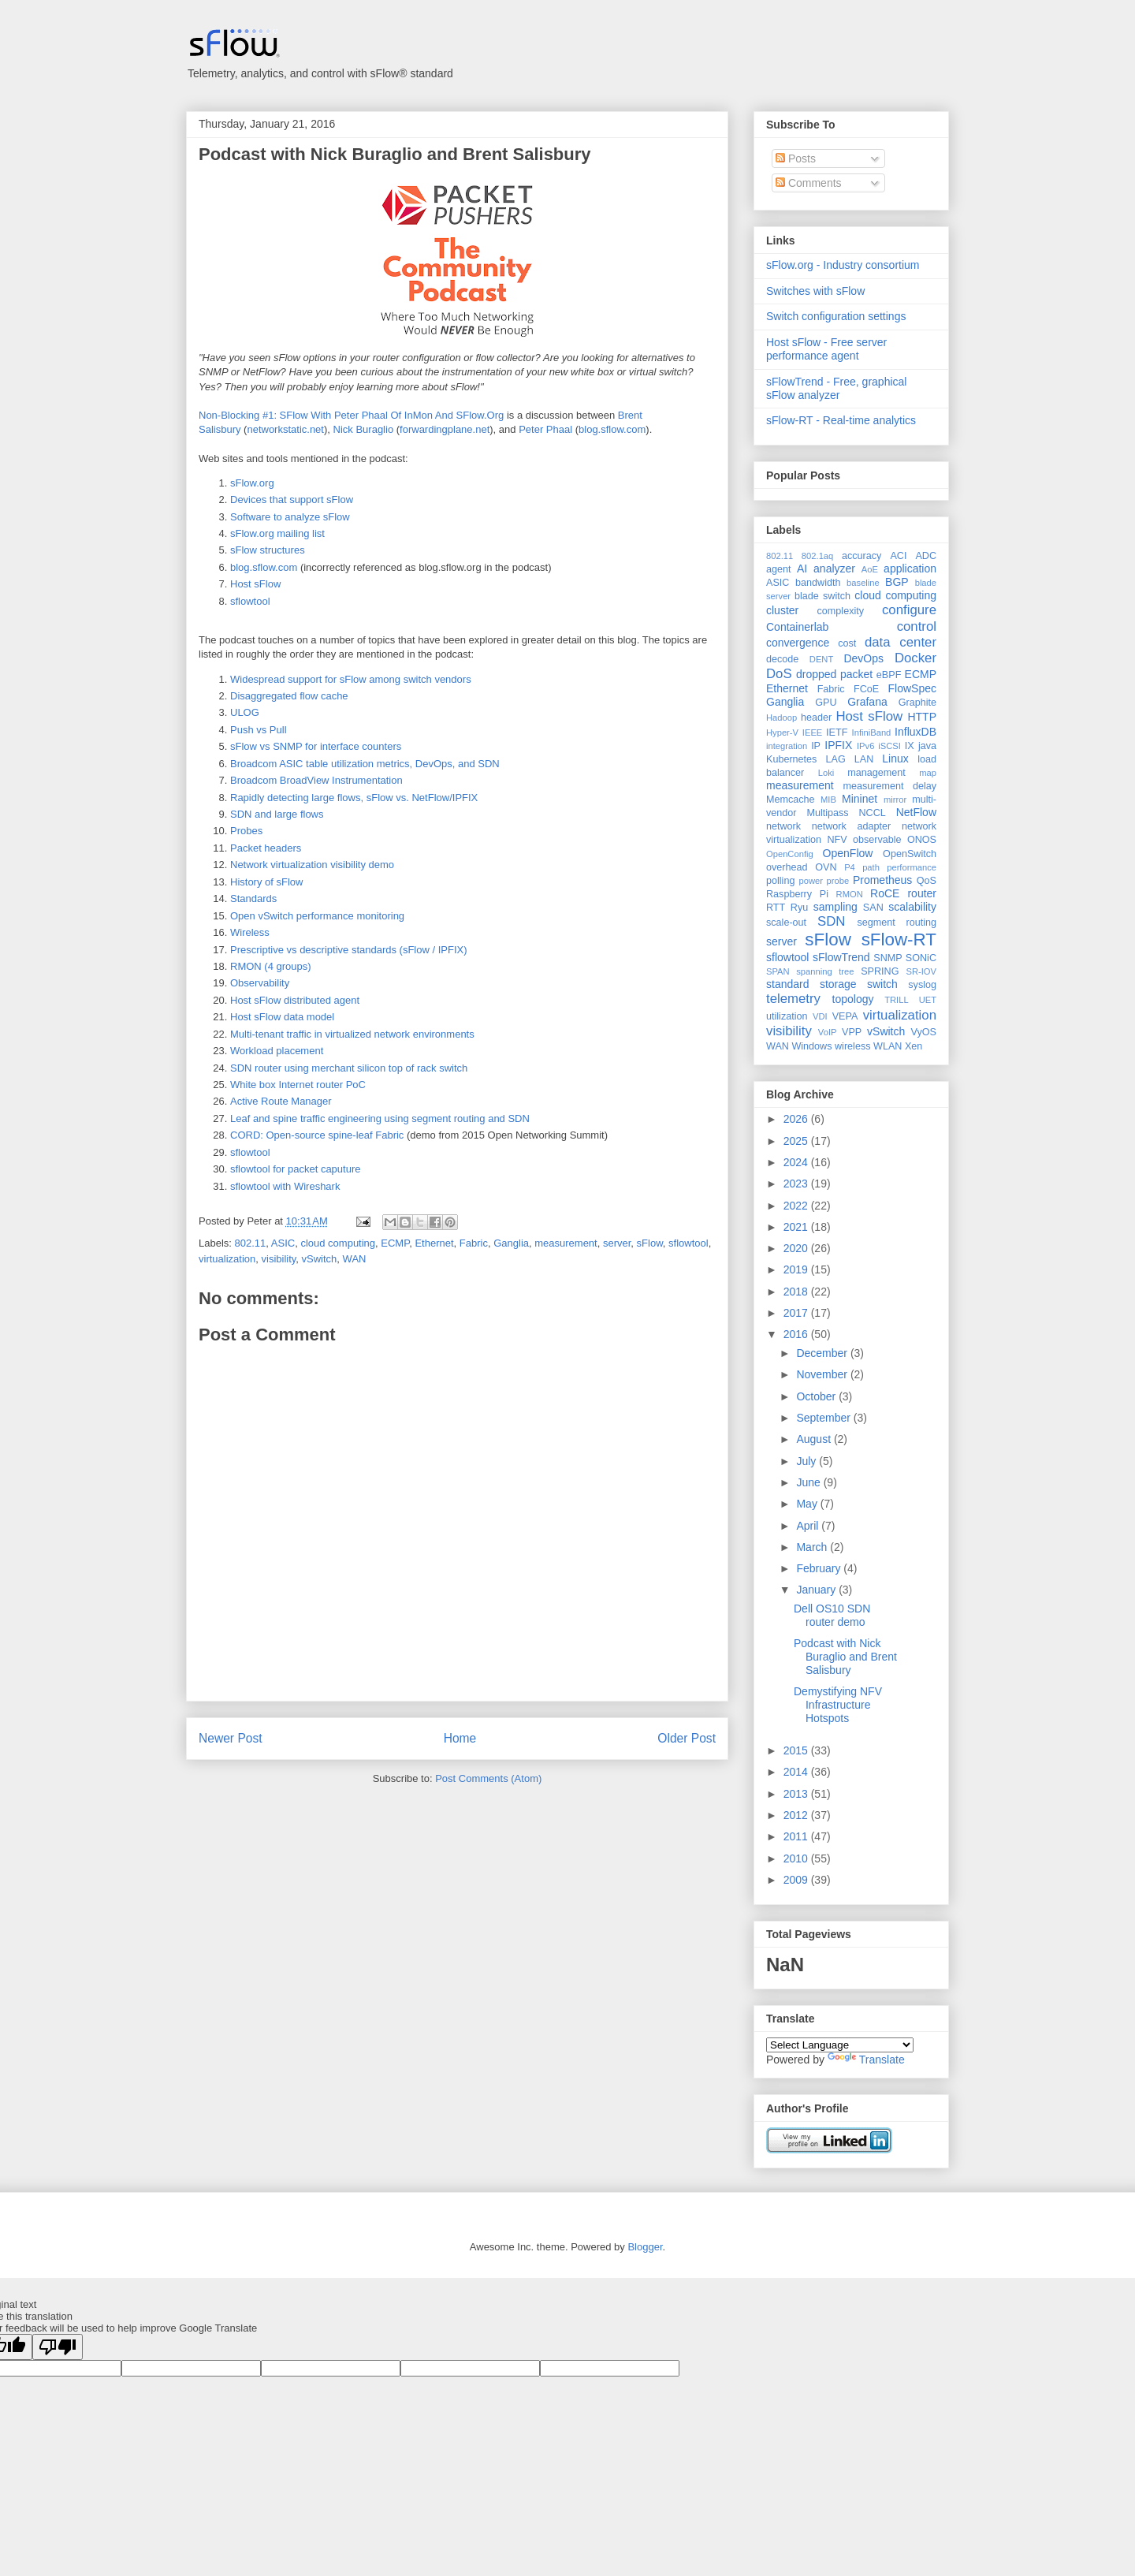  What do you see at coordinates (827, 1032) in the screenshot?
I see `VoIP` at bounding box center [827, 1032].